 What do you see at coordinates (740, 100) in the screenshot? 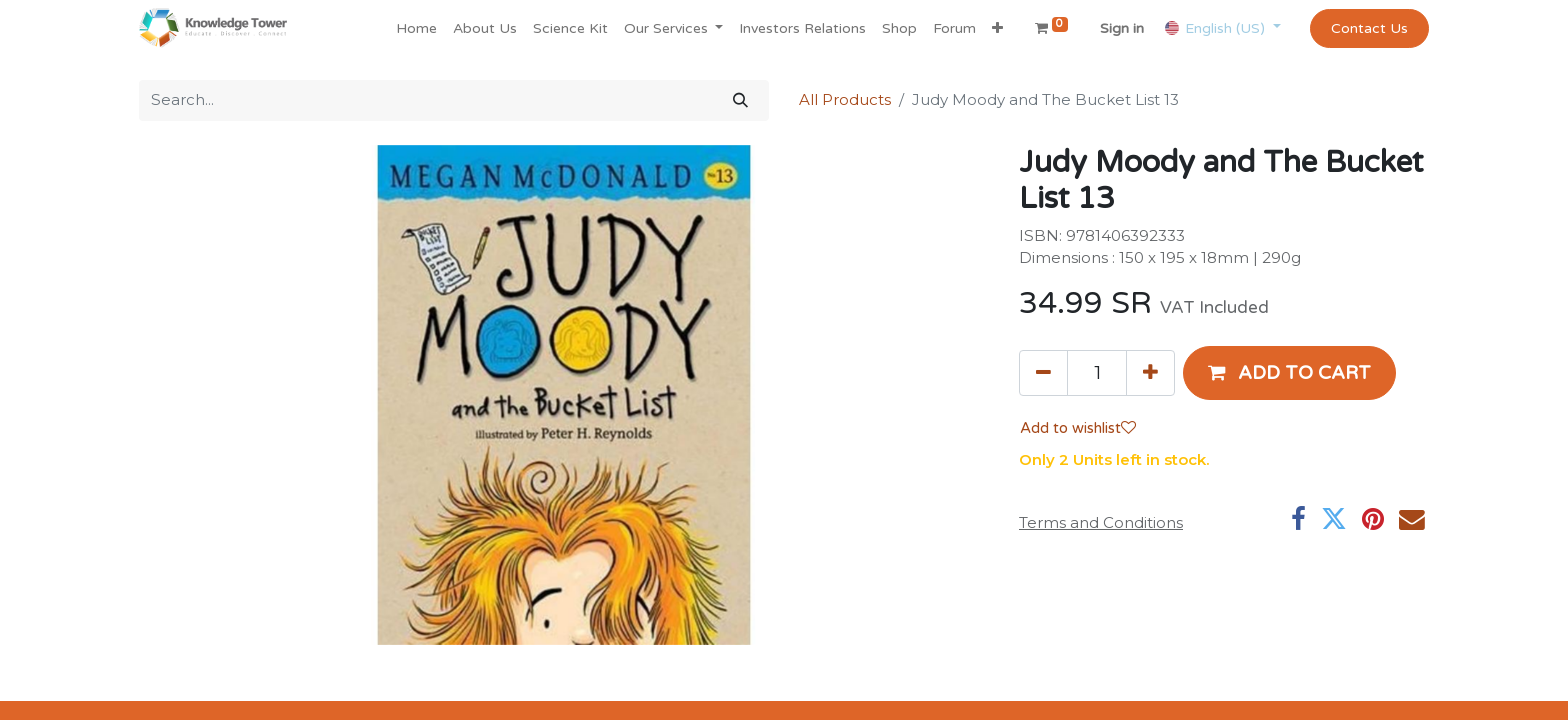
I see `[Search]` at bounding box center [740, 100].